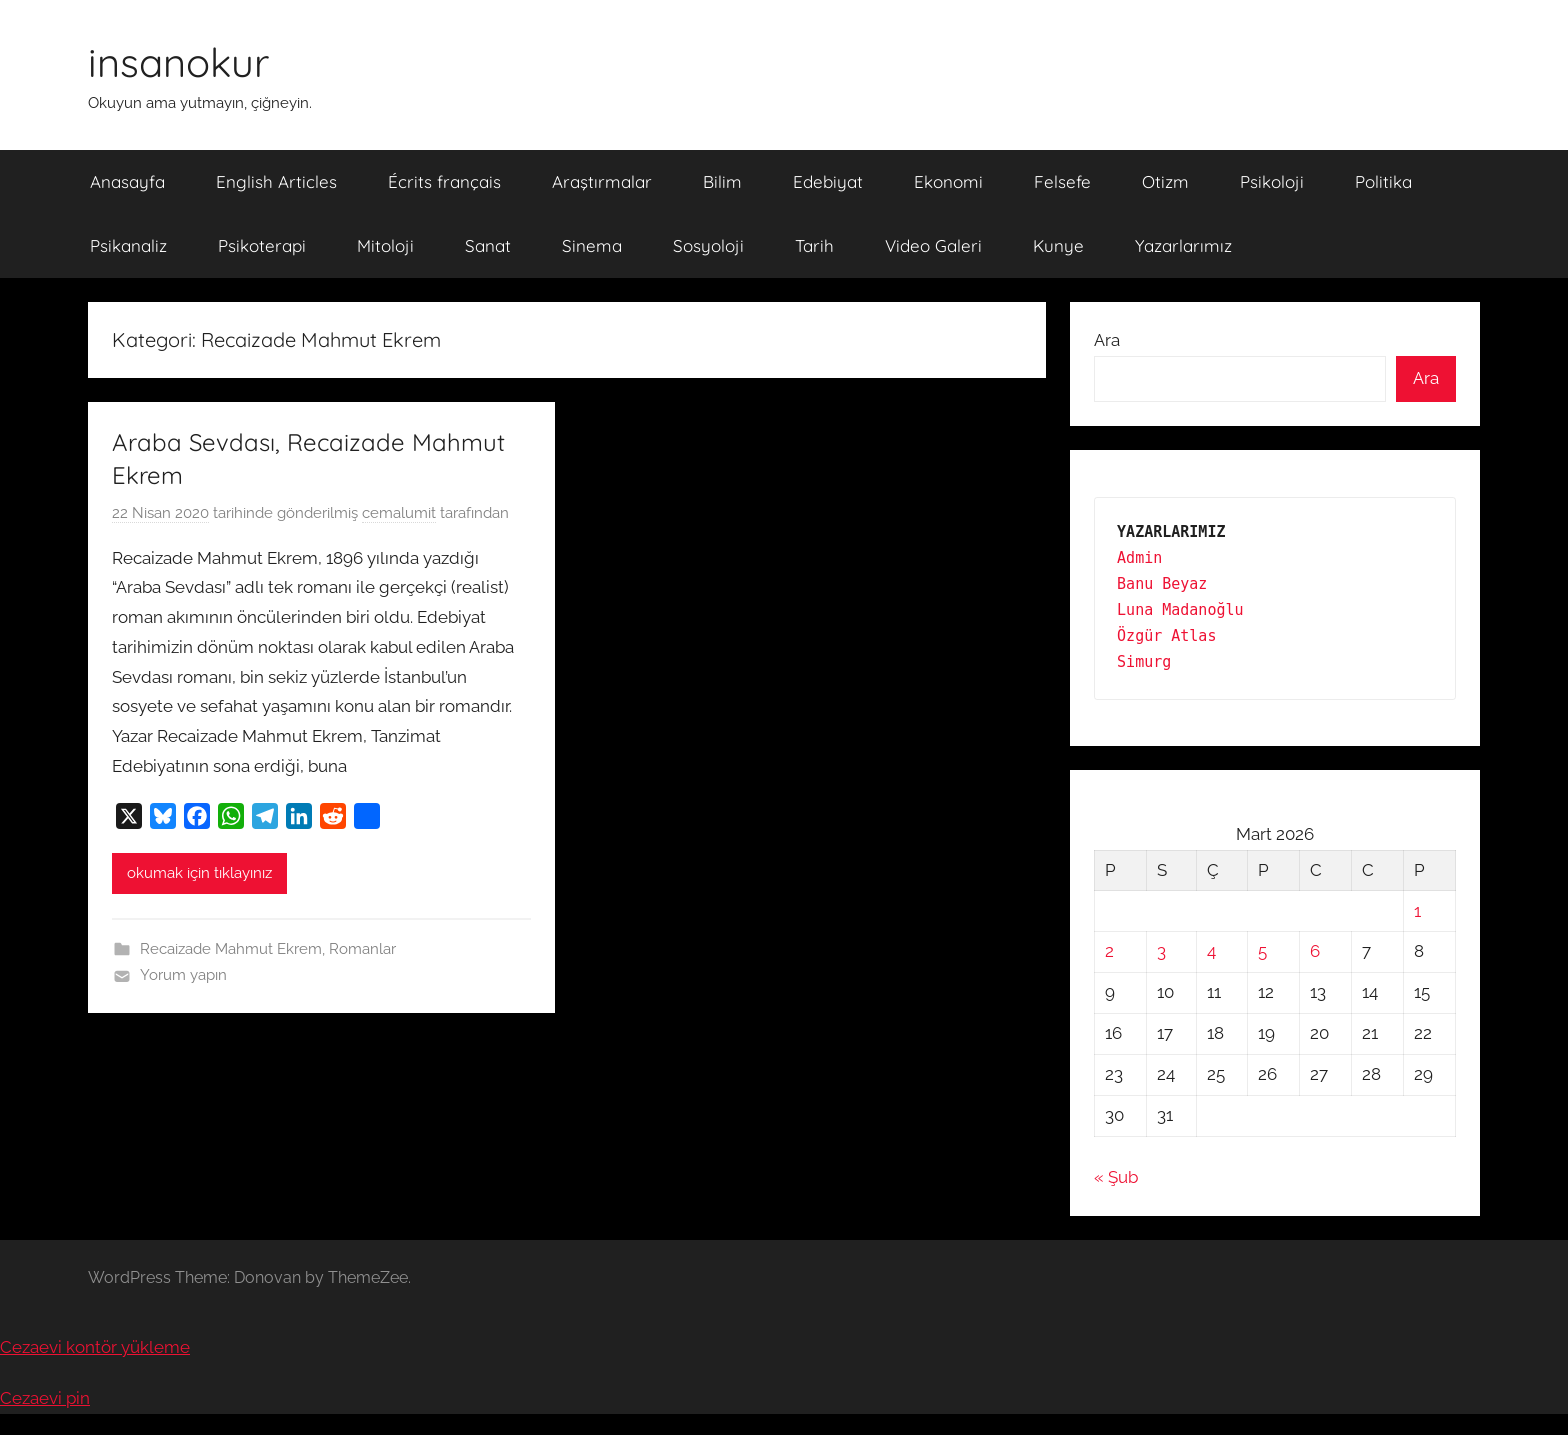 The width and height of the screenshot is (1568, 1435). I want to click on Felsefe, so click(1062, 181).